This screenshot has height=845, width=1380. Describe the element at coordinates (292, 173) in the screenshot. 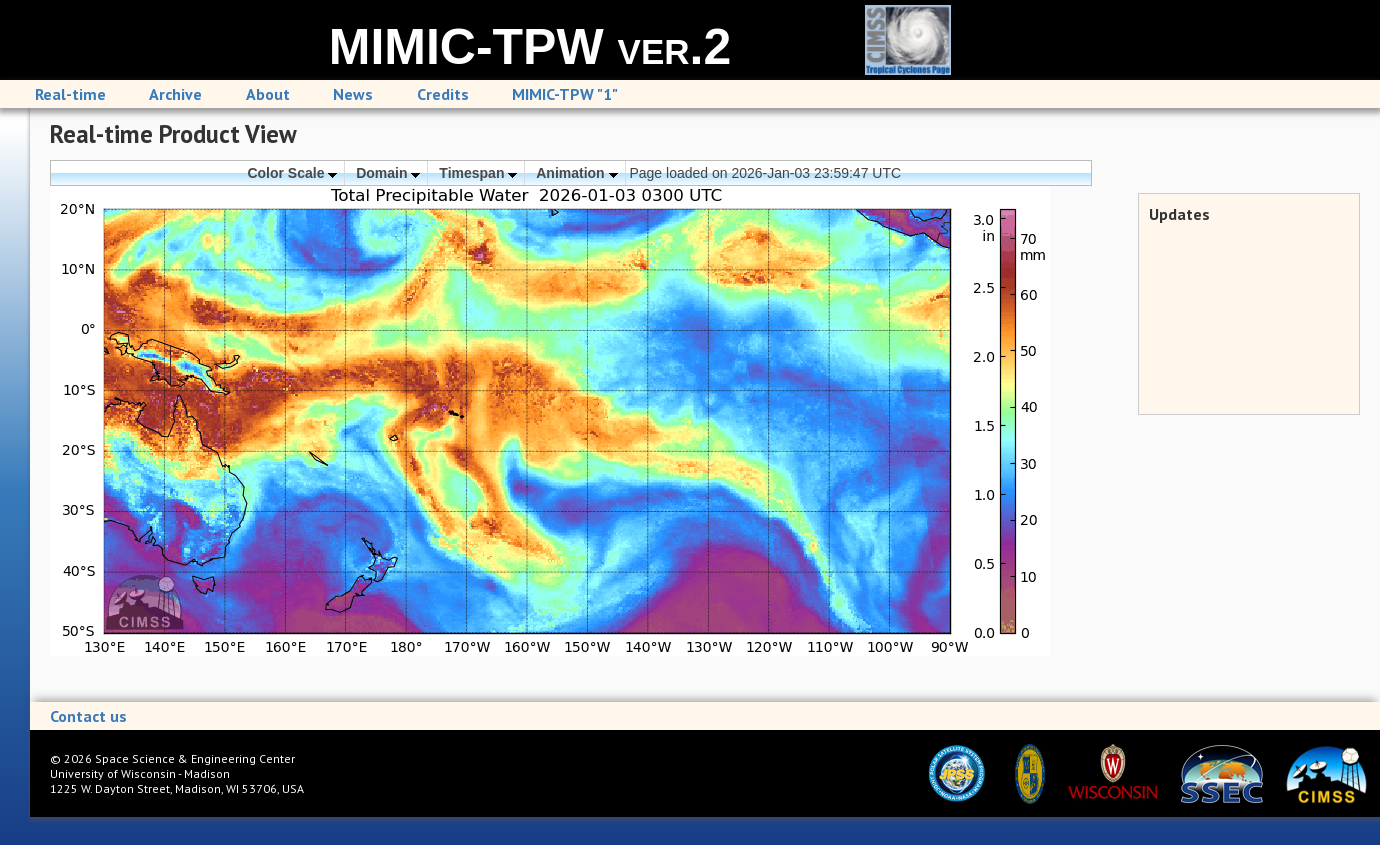

I see `Color Scale` at that location.